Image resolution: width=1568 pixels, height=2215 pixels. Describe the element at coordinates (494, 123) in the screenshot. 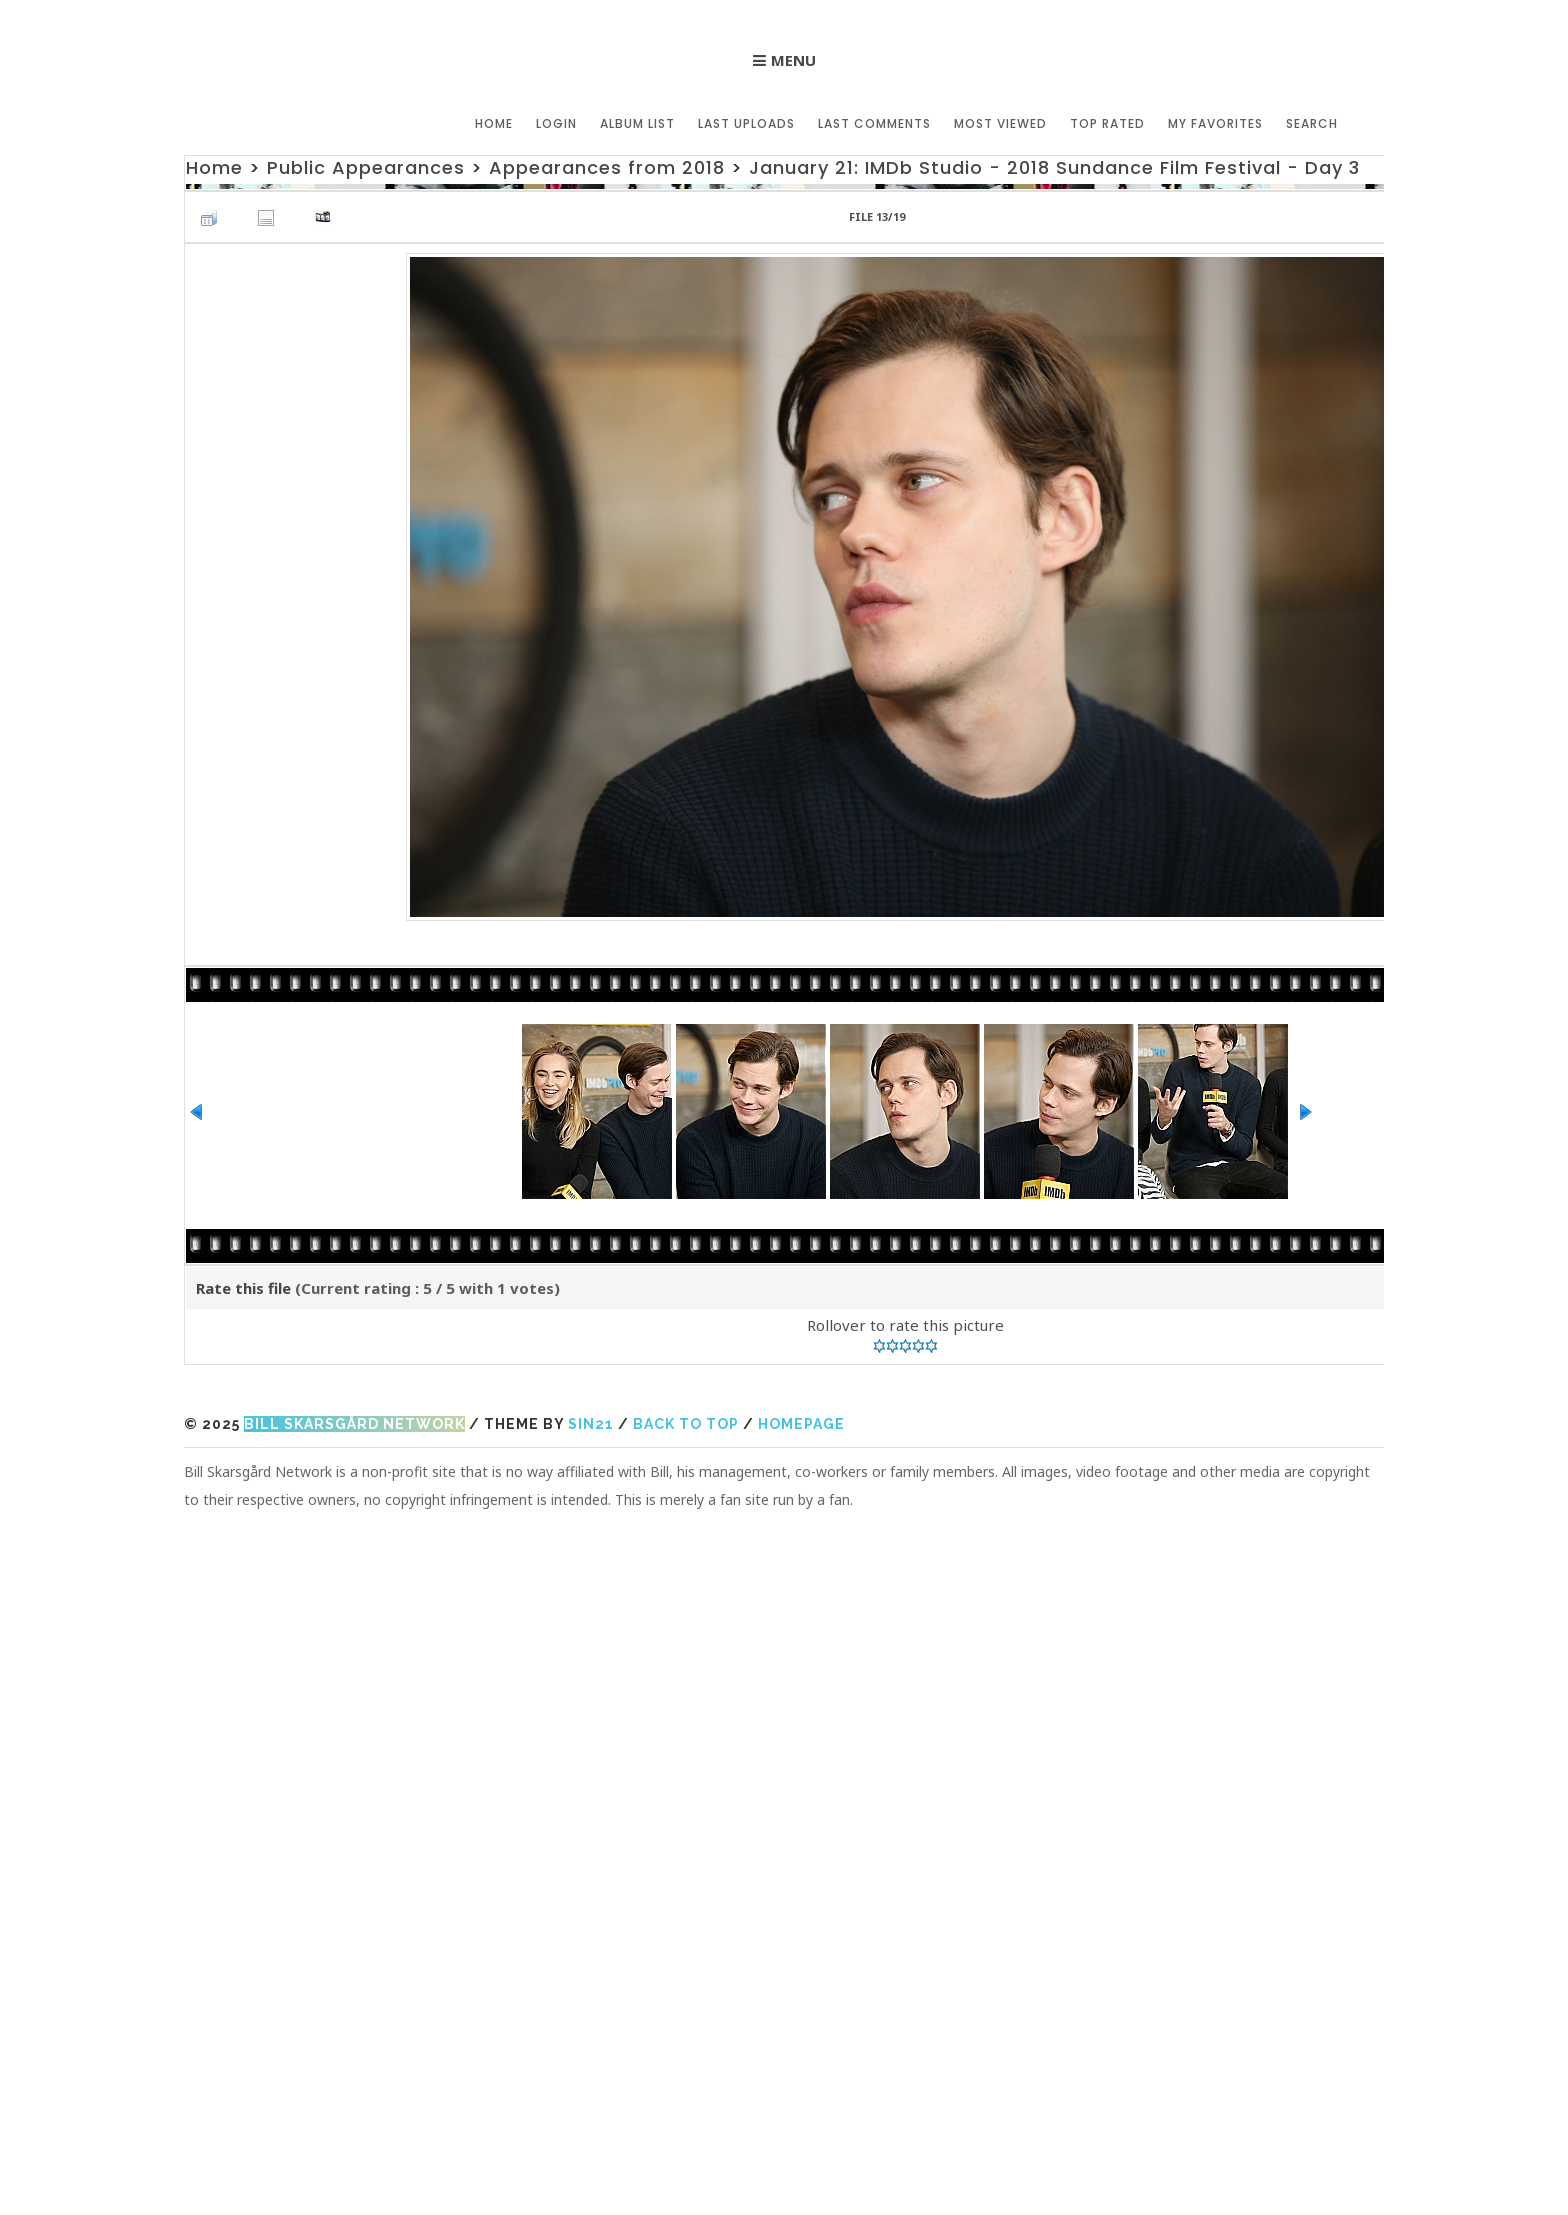

I see `Home` at that location.